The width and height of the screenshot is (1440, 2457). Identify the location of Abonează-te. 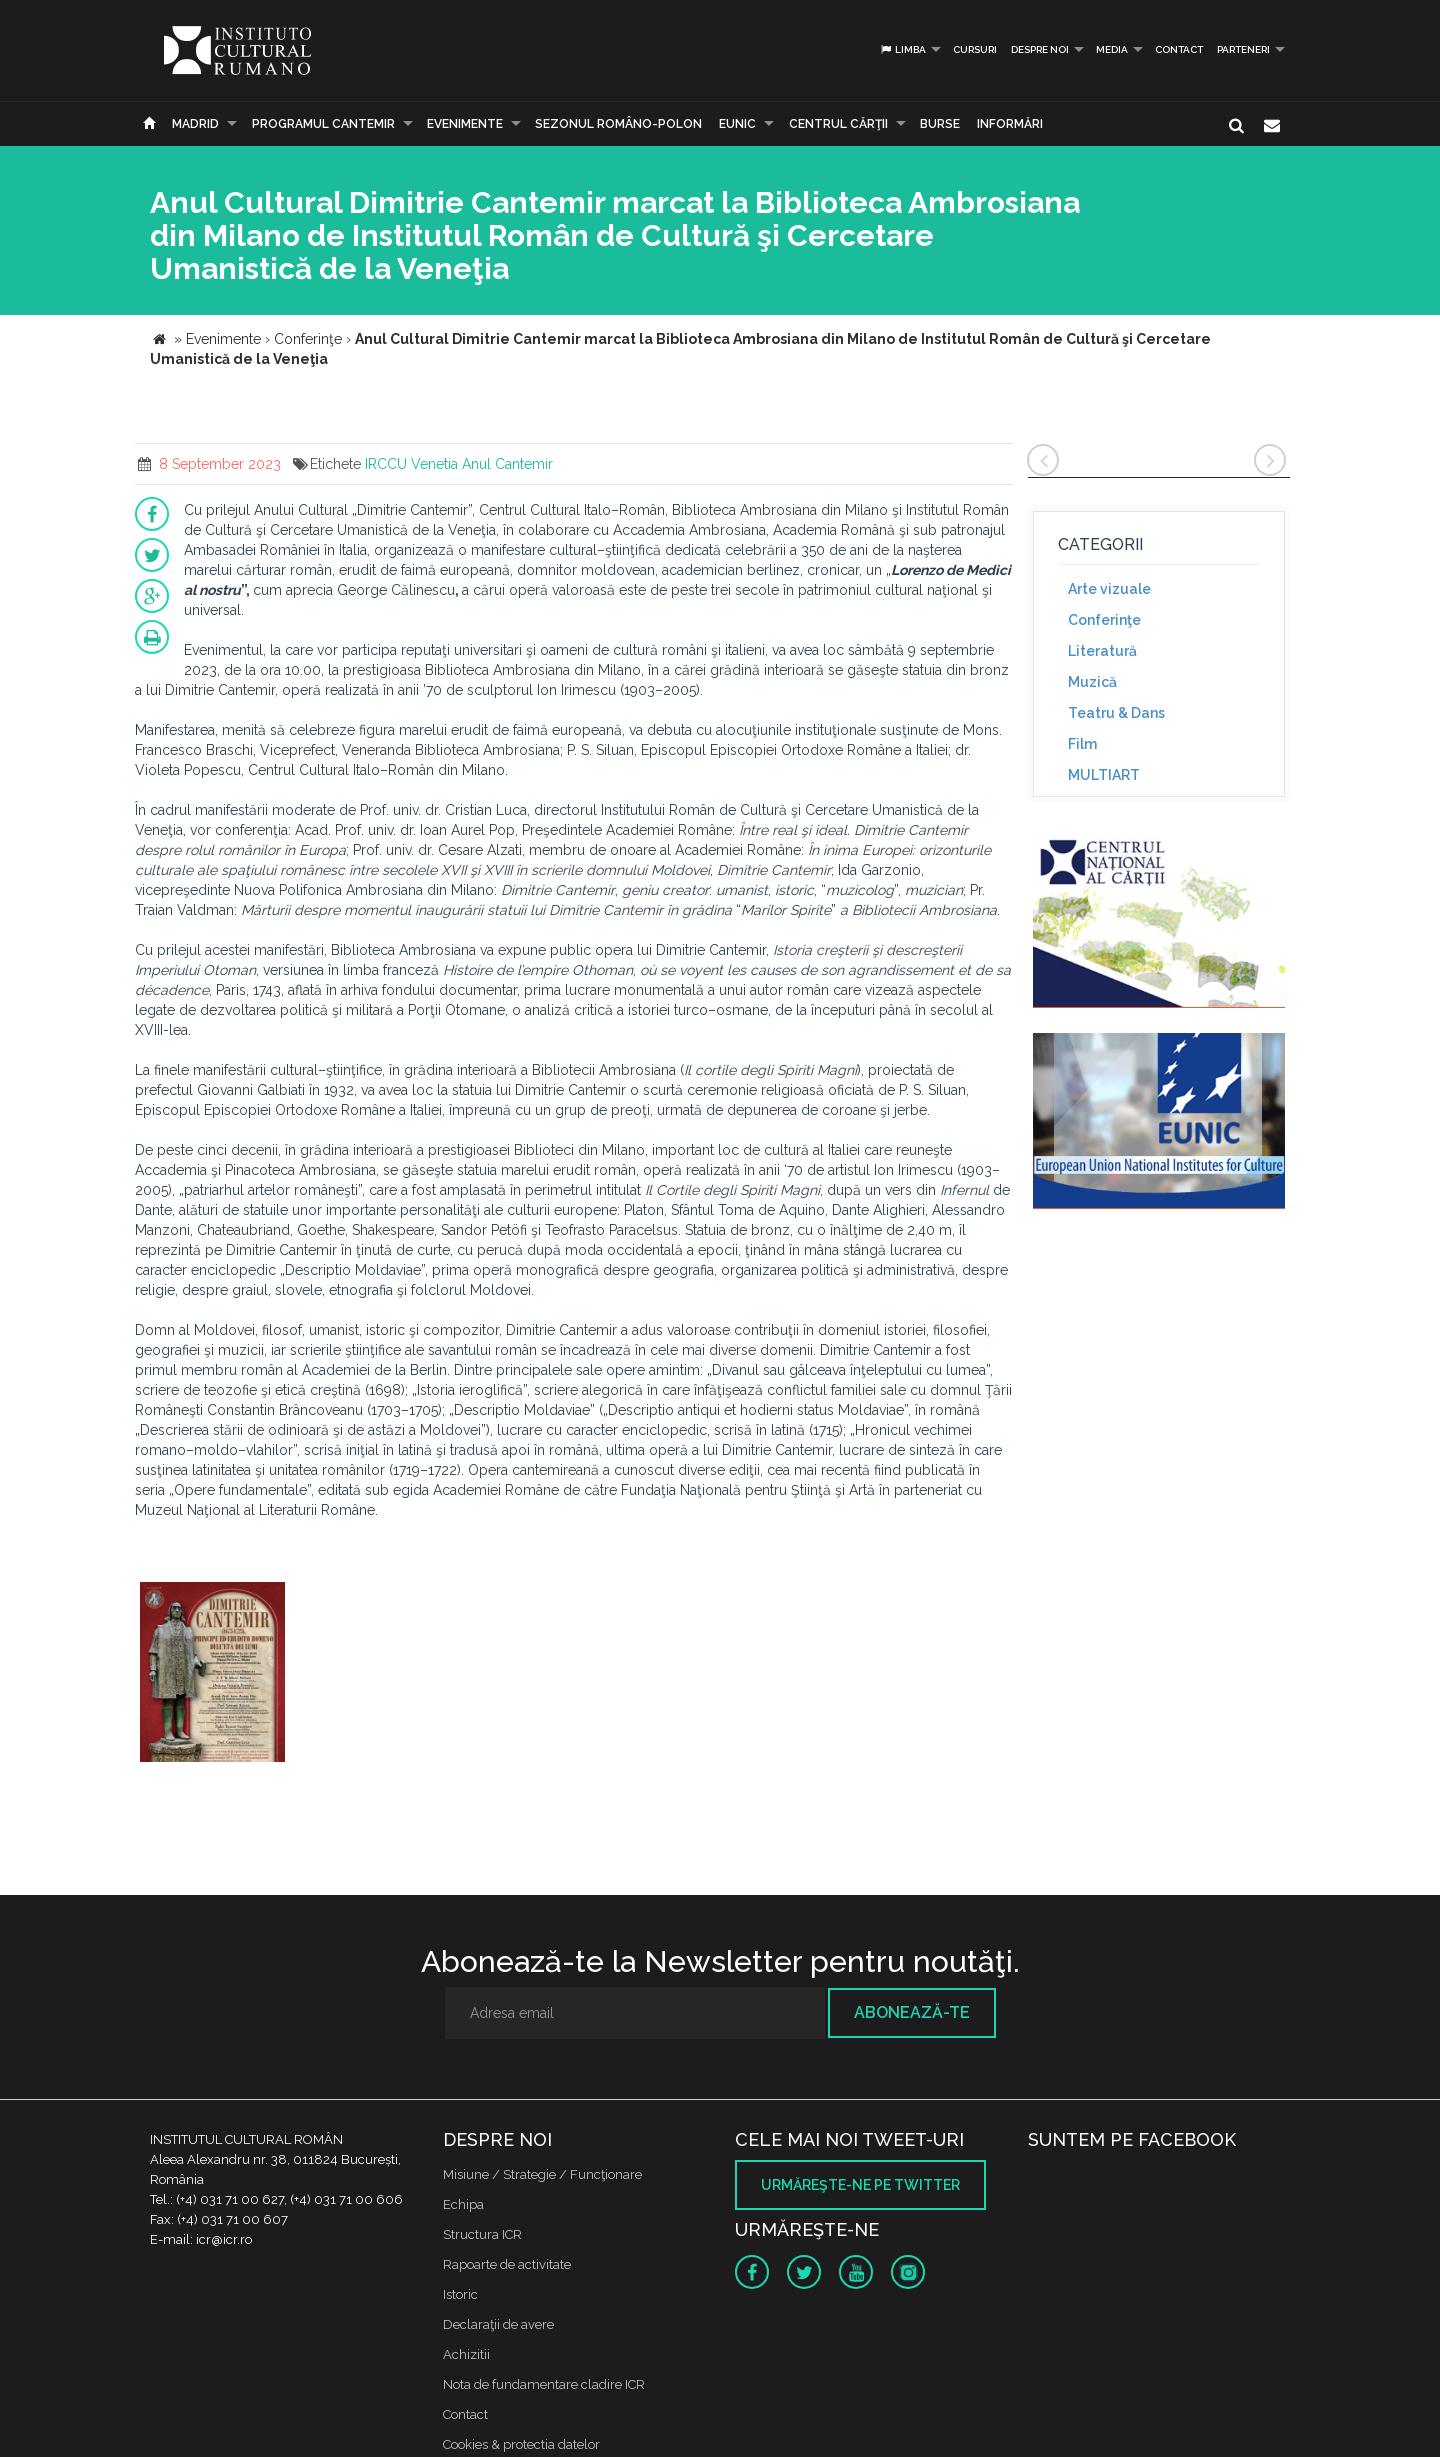
(912, 2012).